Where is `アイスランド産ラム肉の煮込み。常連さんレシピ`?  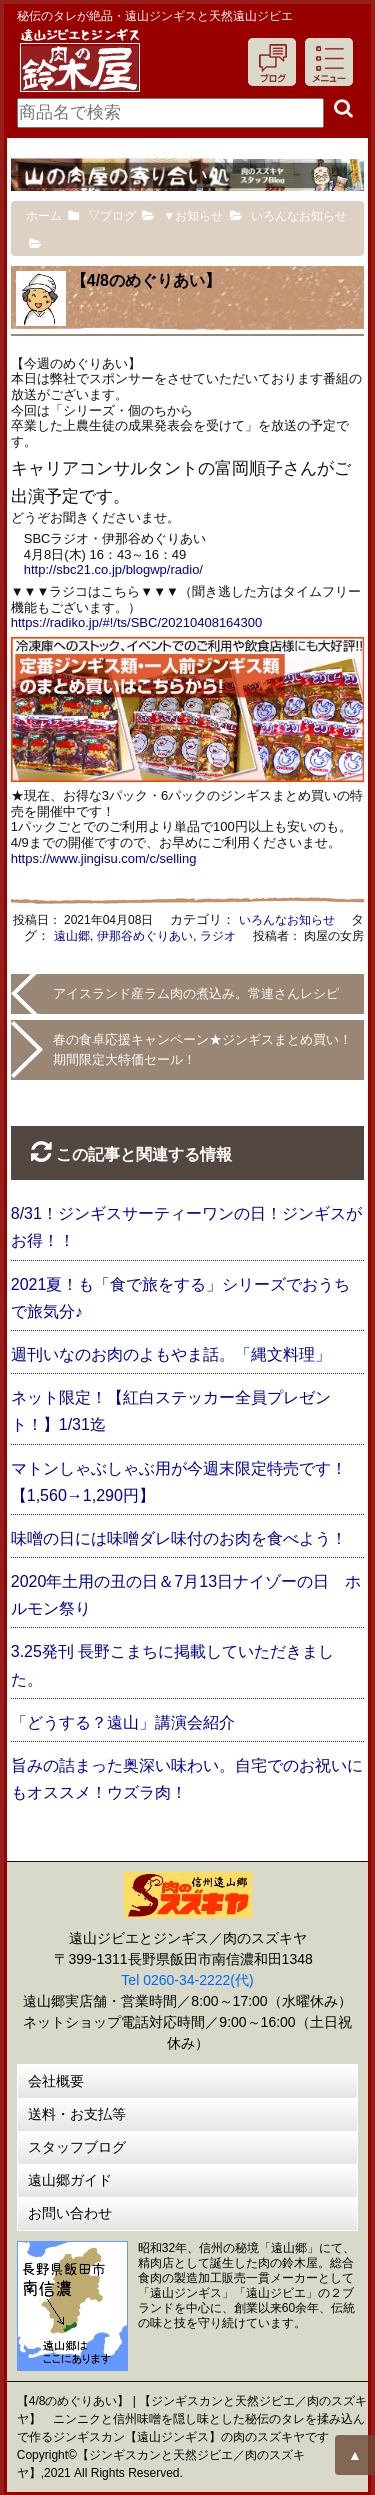
アイスランド産ラム肉の煮込み。常連さんレシピ is located at coordinates (196, 993).